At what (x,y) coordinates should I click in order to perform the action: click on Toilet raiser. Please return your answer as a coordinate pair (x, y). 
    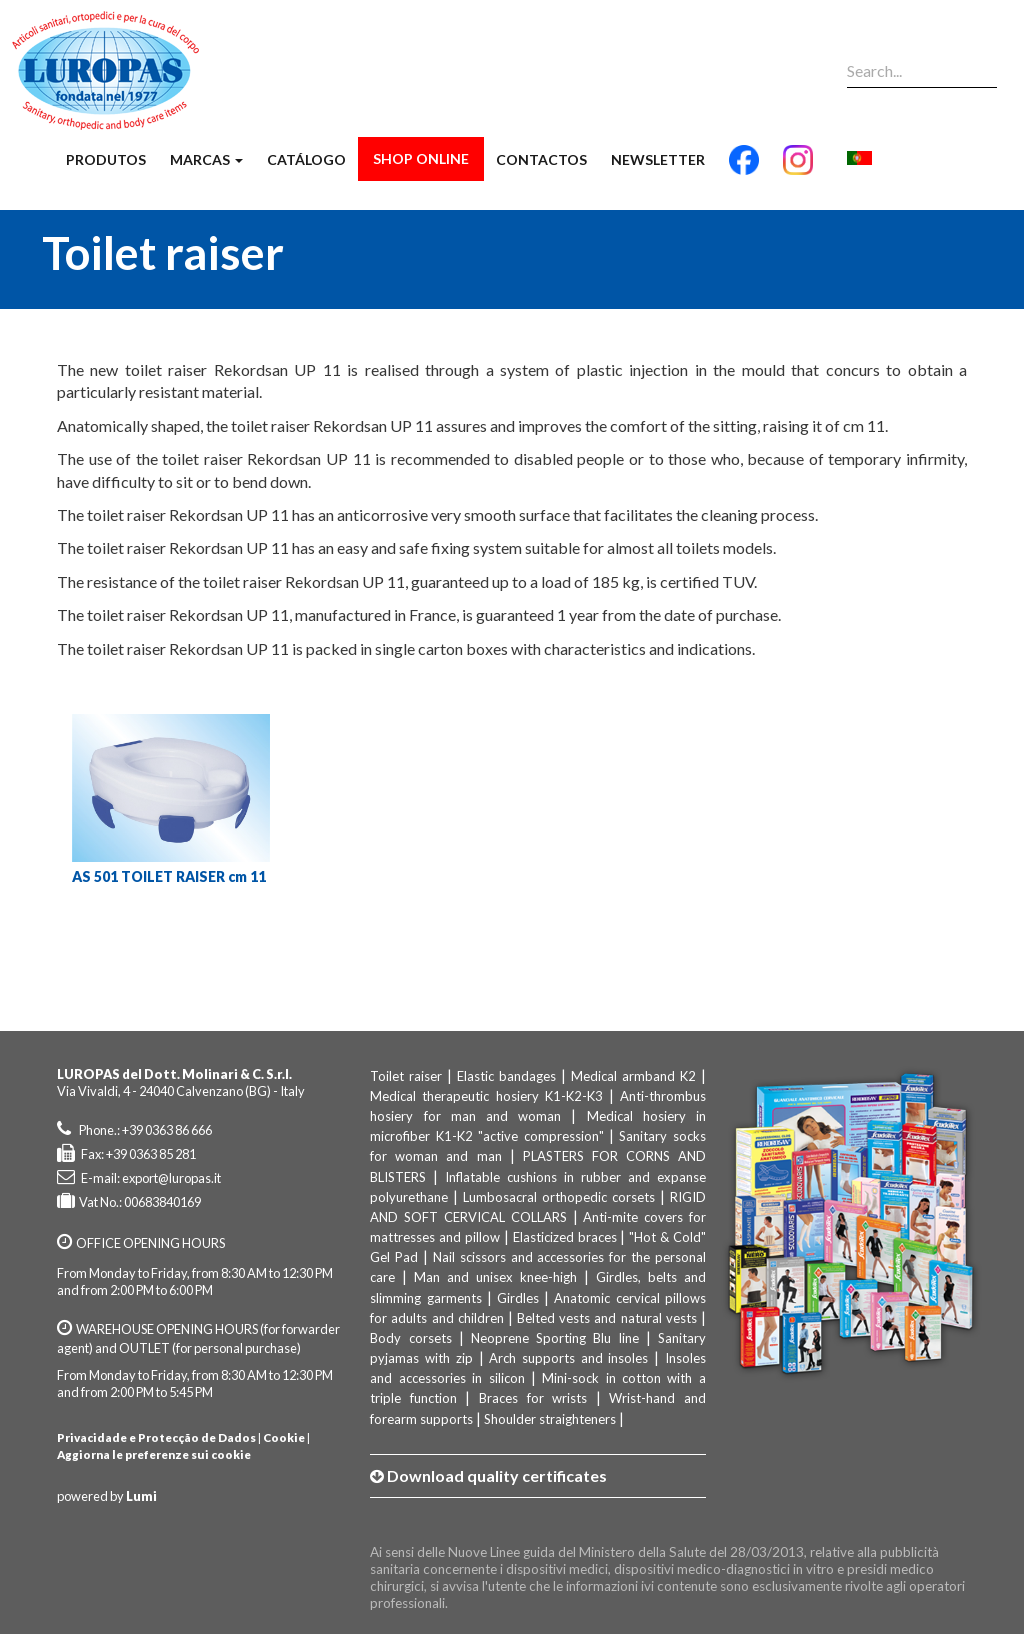
    Looking at the image, I should click on (406, 1076).